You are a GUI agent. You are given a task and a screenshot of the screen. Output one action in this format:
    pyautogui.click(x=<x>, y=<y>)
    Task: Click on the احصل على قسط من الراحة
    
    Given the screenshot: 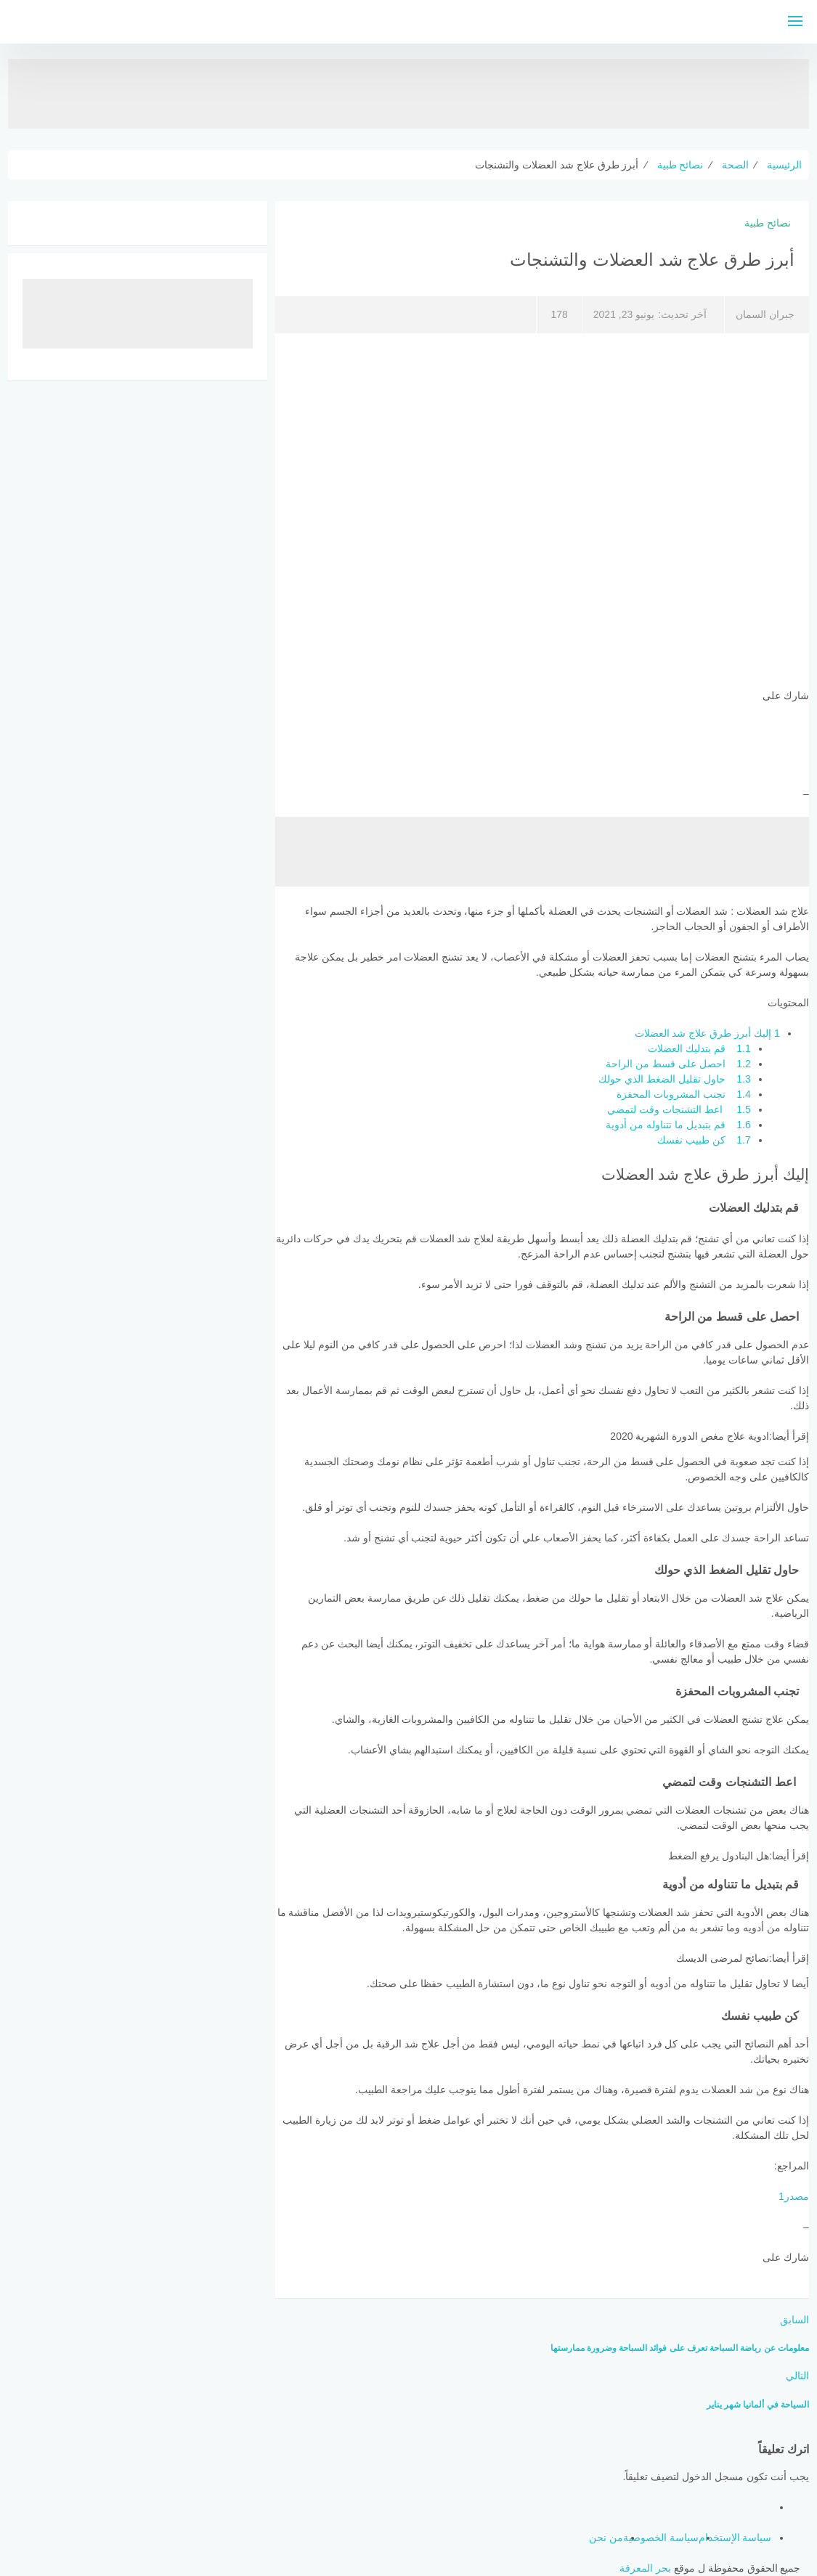 What is the action you would take?
    pyautogui.click(x=678, y=1063)
    